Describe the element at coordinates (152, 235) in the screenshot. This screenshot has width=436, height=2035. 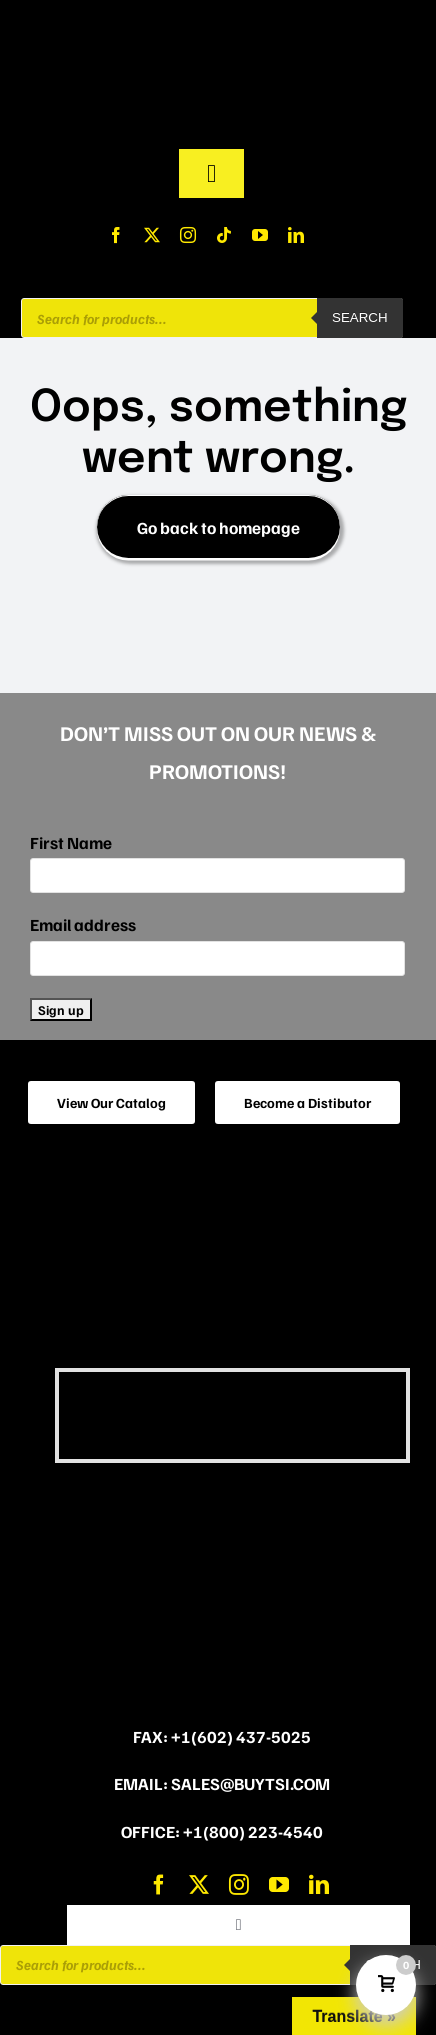
I see `[twitter]` at that location.